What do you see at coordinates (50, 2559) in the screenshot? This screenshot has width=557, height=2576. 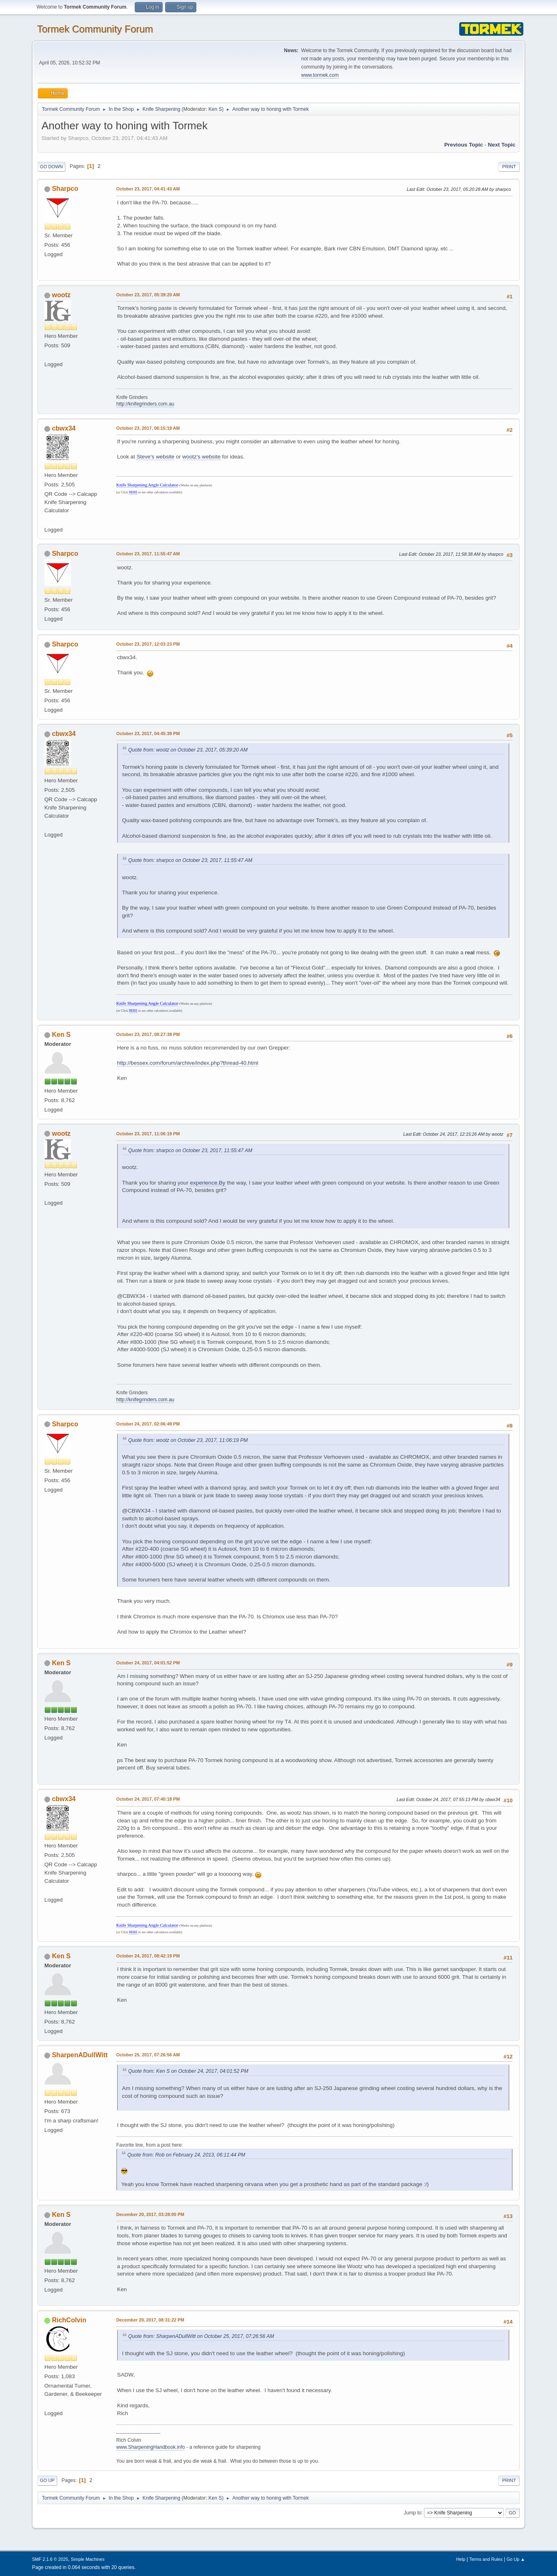 I see `SMF 2.1.6 © 2025` at bounding box center [50, 2559].